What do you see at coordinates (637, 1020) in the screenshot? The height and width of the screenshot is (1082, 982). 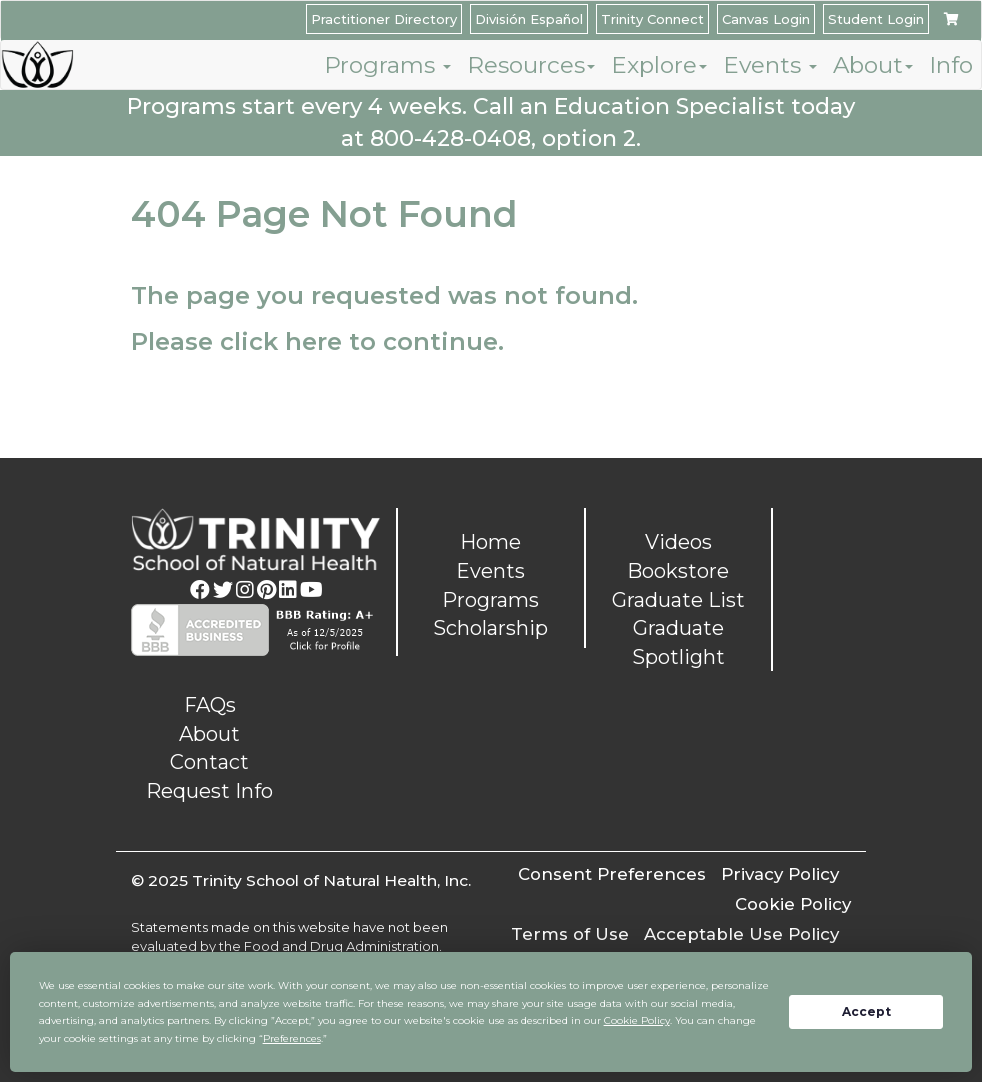 I see `Cookie Policy [button]` at bounding box center [637, 1020].